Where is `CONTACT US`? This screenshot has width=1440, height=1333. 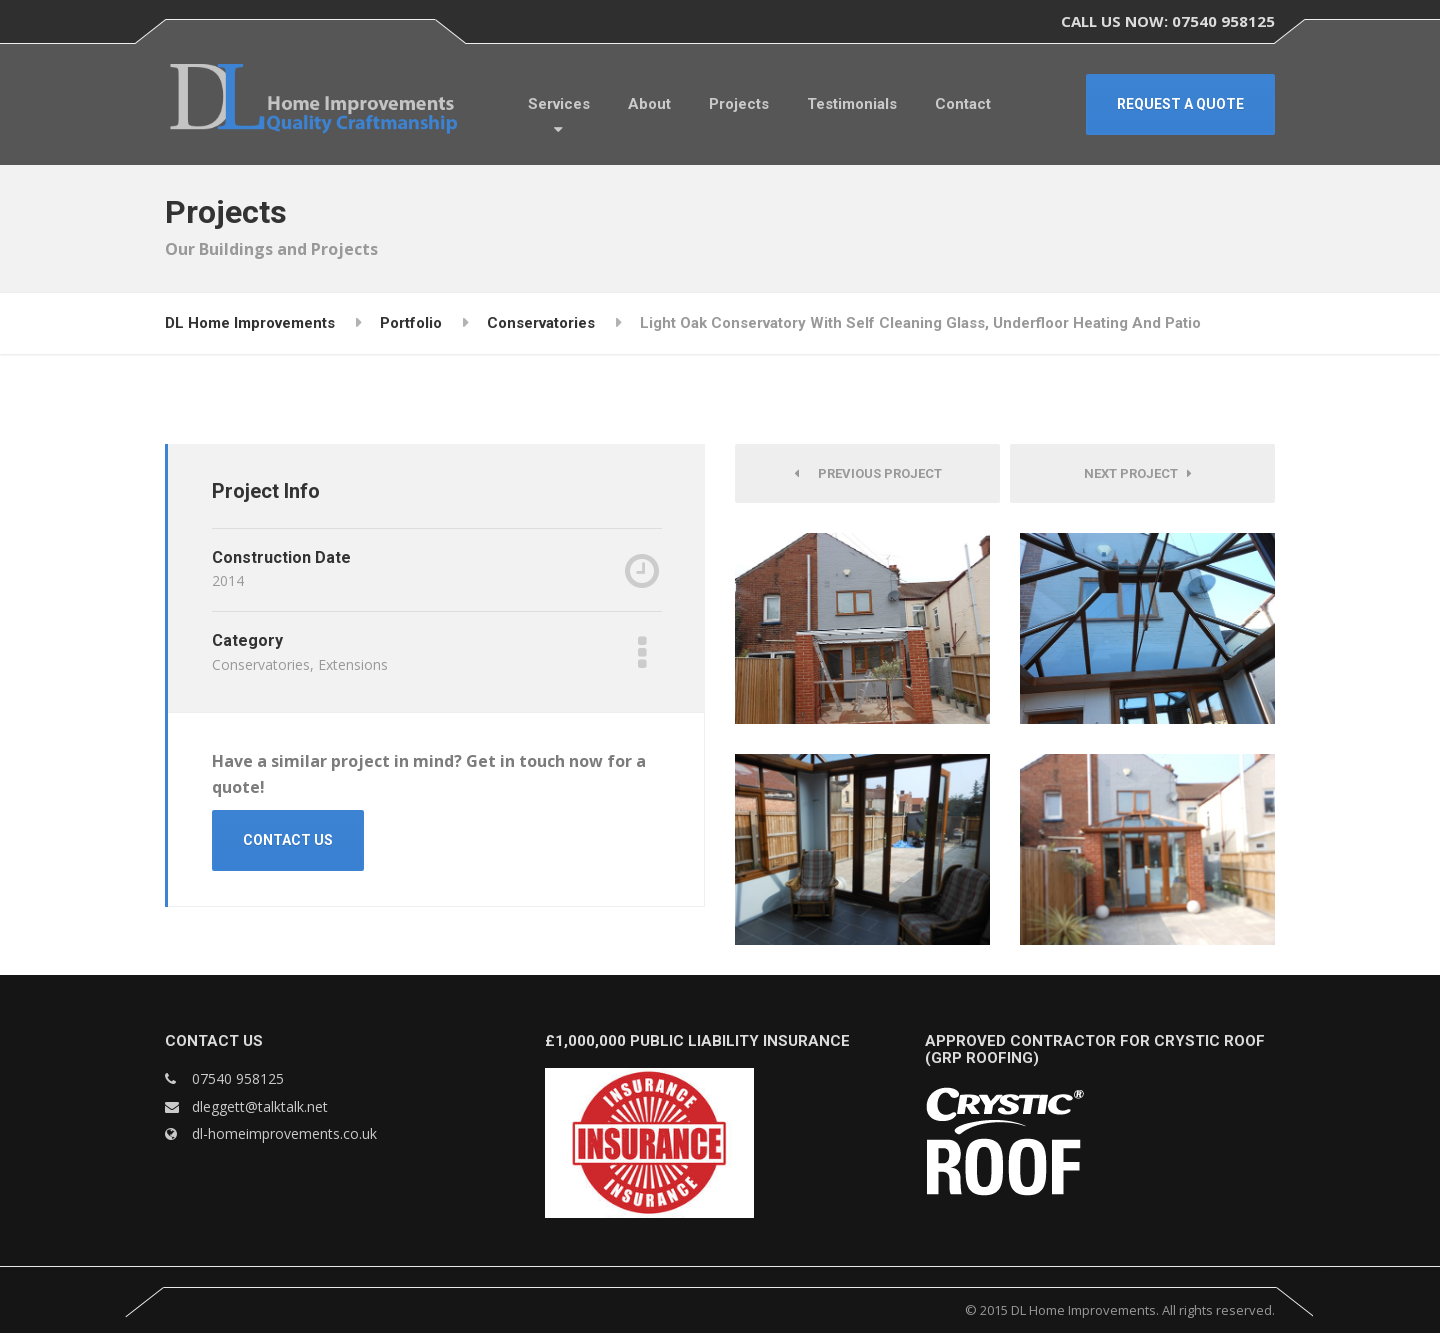
CONTACT US is located at coordinates (288, 840).